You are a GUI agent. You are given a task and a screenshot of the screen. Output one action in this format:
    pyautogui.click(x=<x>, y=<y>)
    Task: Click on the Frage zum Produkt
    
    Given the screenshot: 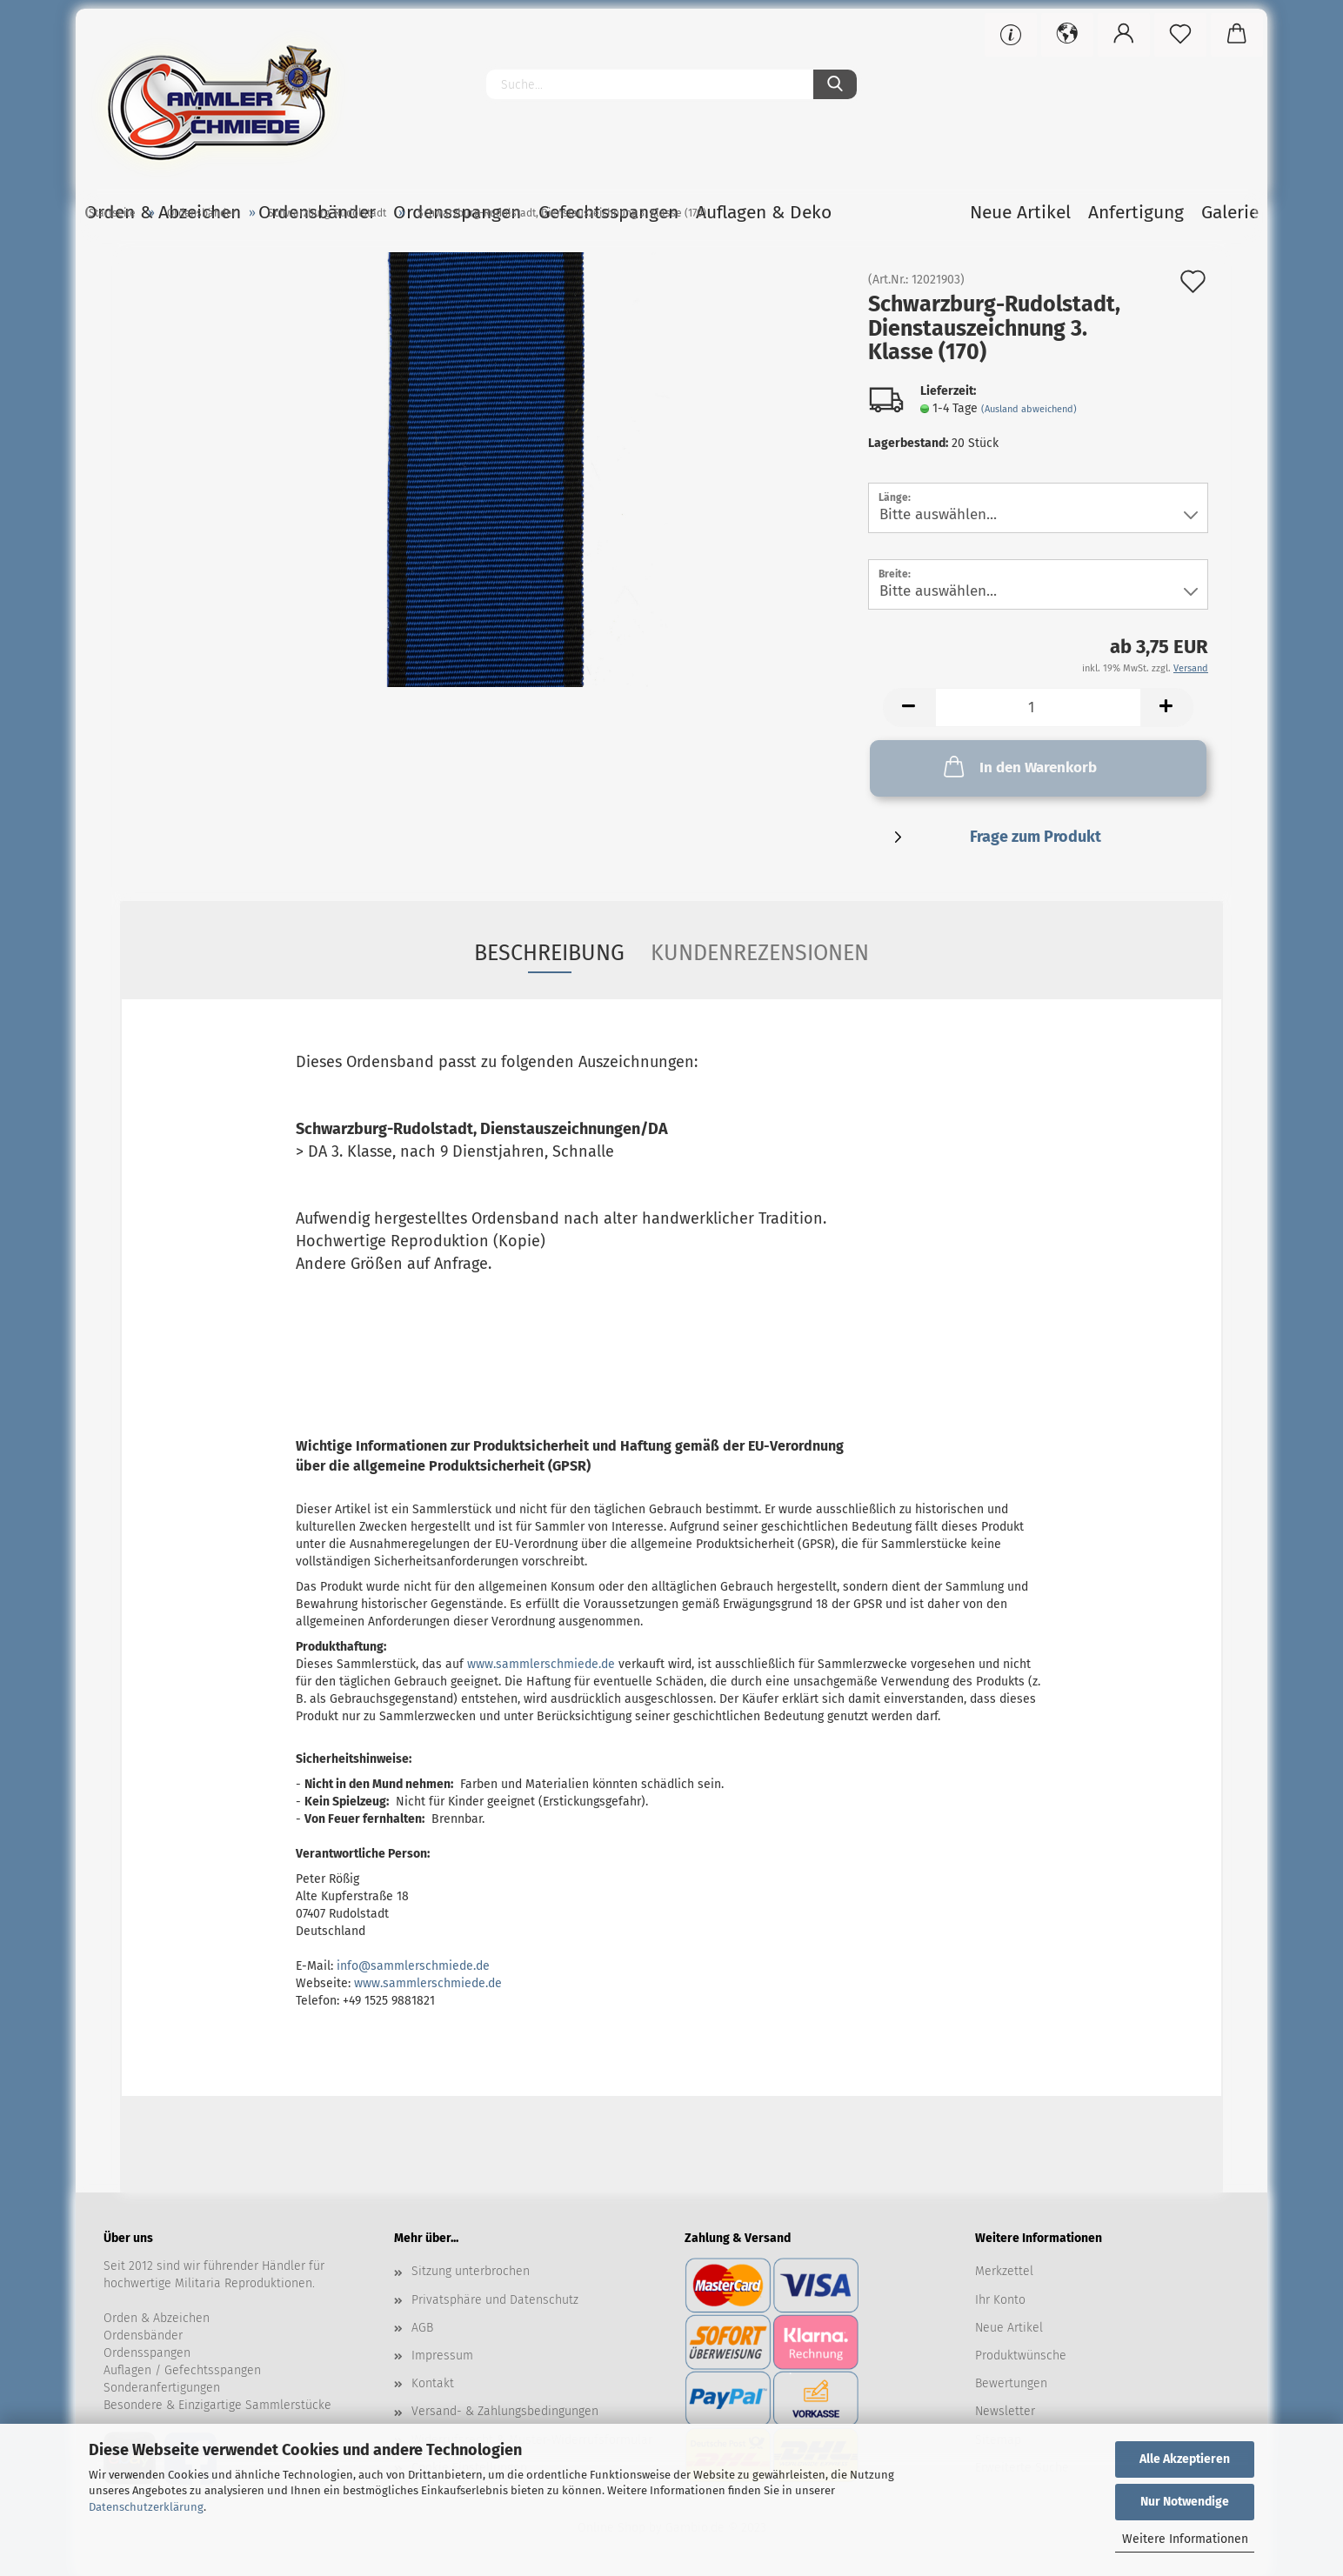 What is the action you would take?
    pyautogui.click(x=1035, y=836)
    